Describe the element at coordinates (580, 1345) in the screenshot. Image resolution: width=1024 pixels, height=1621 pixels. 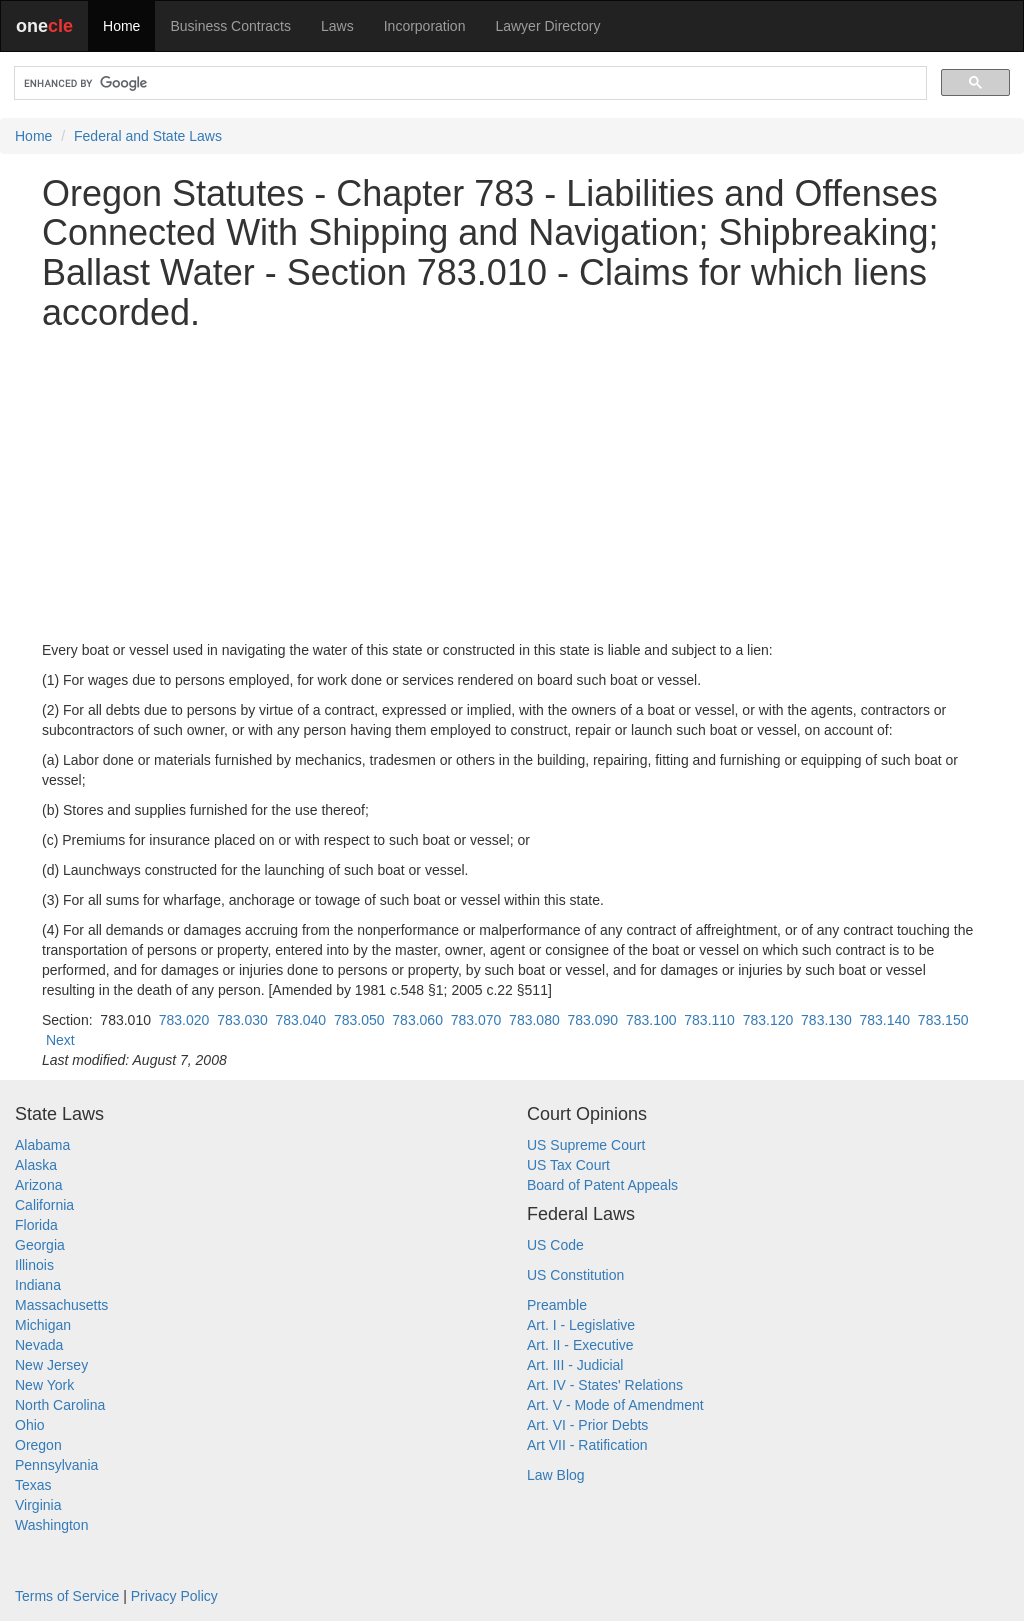
I see `Art. II - Executive` at that location.